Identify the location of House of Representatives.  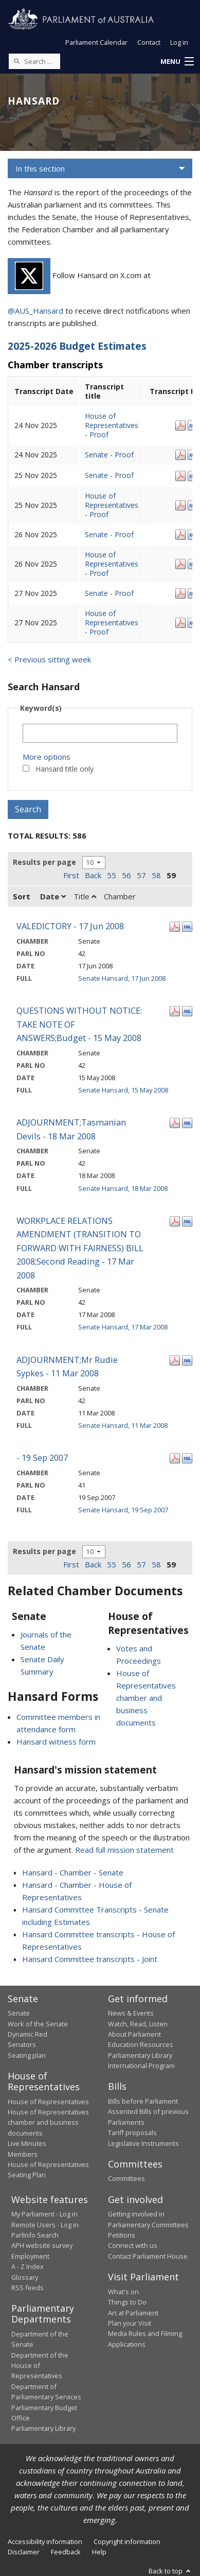
(48, 2101).